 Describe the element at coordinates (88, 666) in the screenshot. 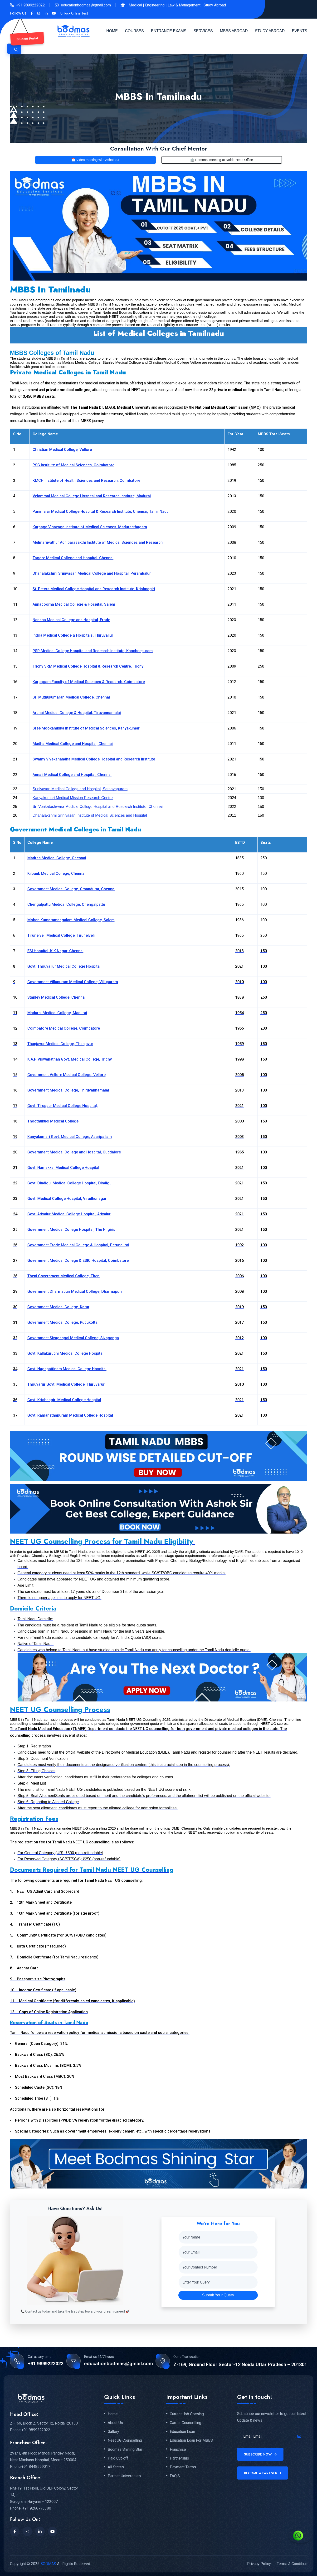

I see `Trichy SRM Medical College Hospital & Research Centre, Trichy` at that location.